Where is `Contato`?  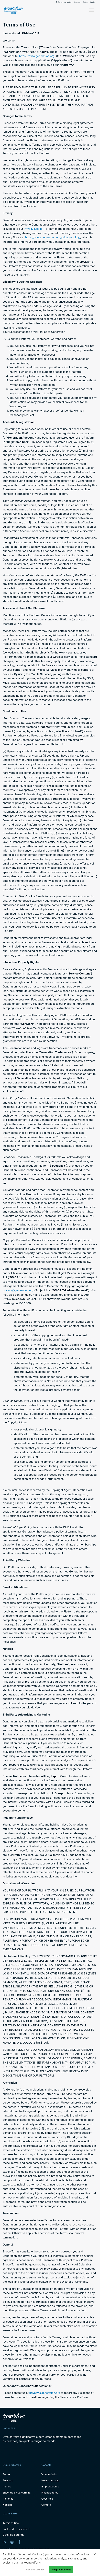 Contato is located at coordinates (46, 2504).